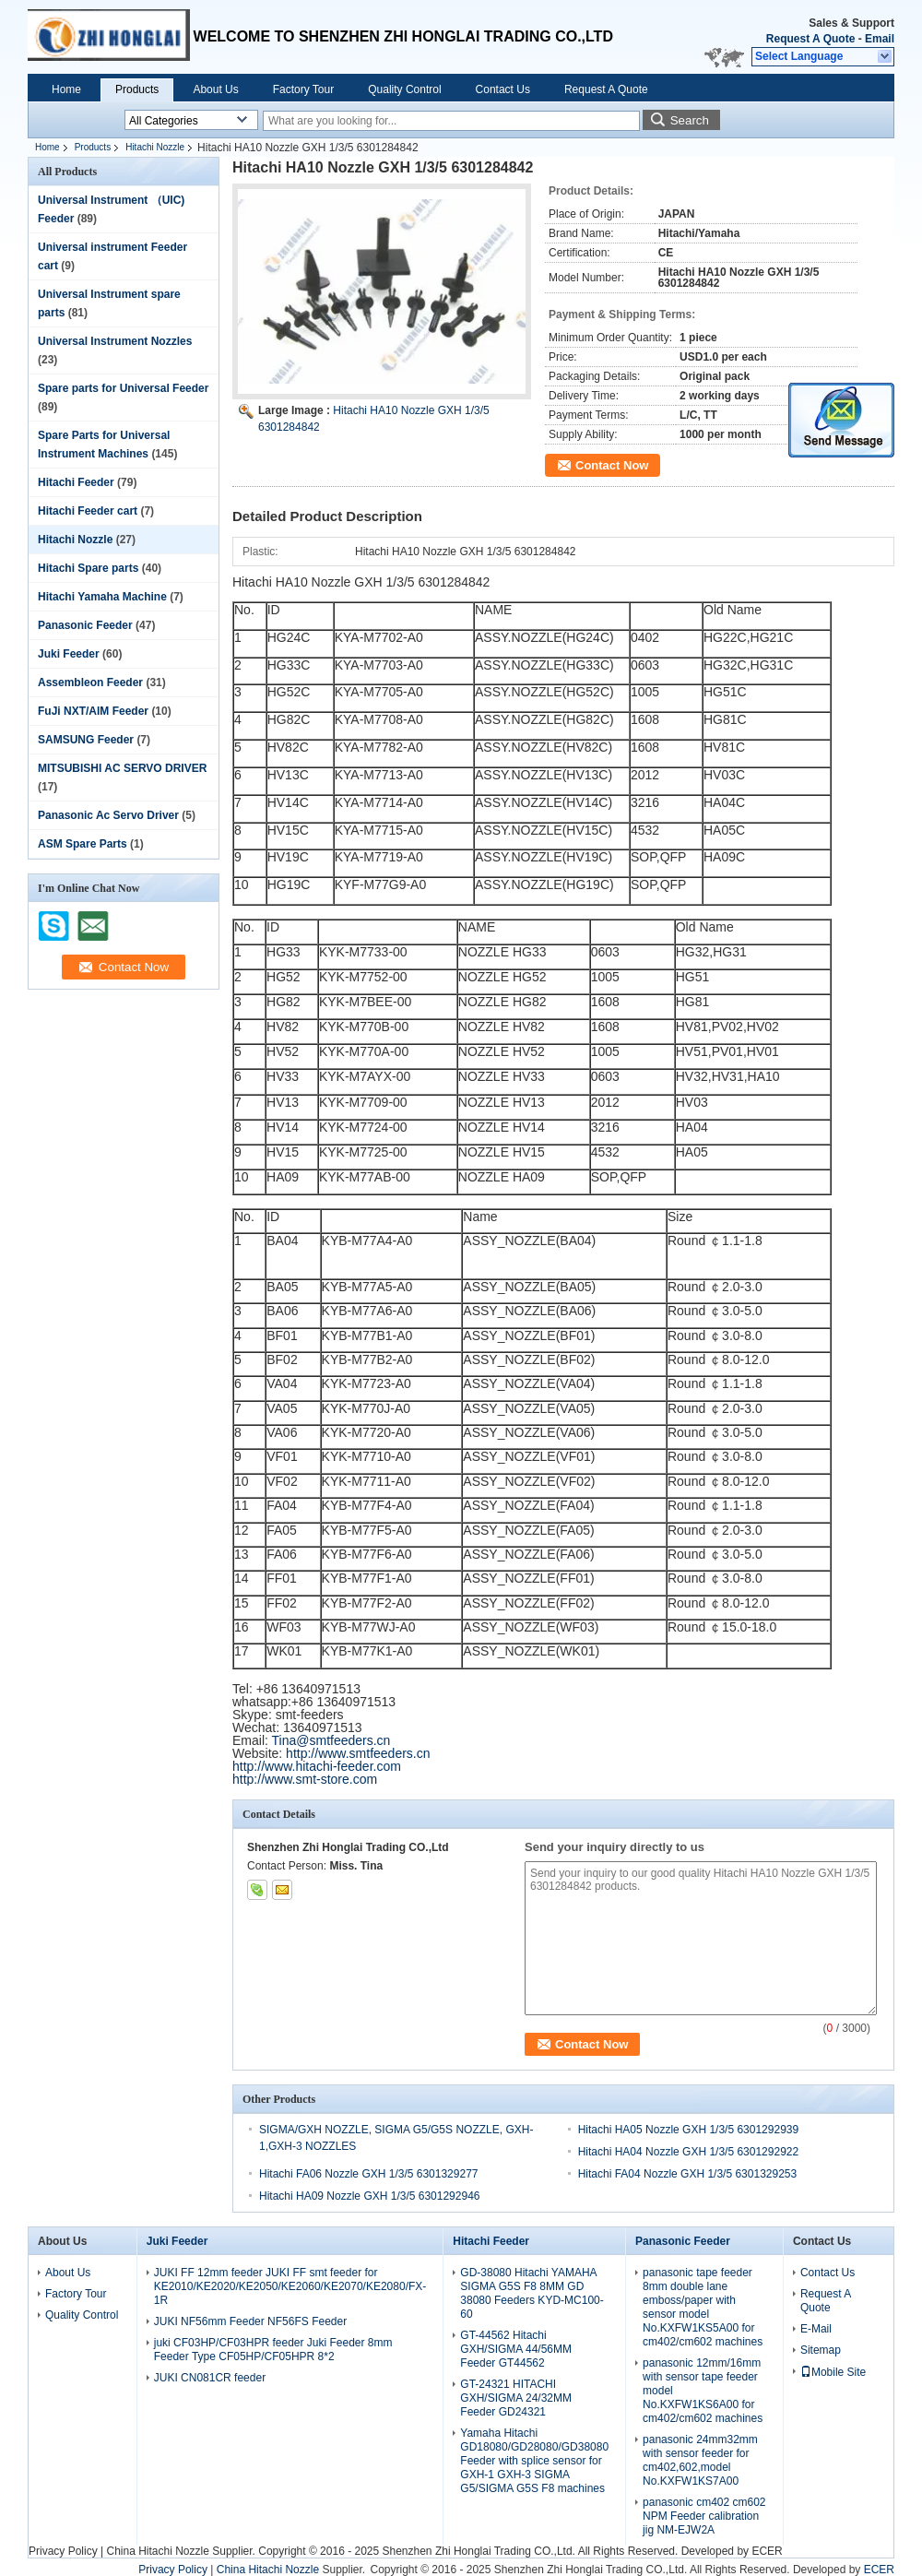 The image size is (922, 2576). Describe the element at coordinates (85, 625) in the screenshot. I see `Panasonic Feeder` at that location.